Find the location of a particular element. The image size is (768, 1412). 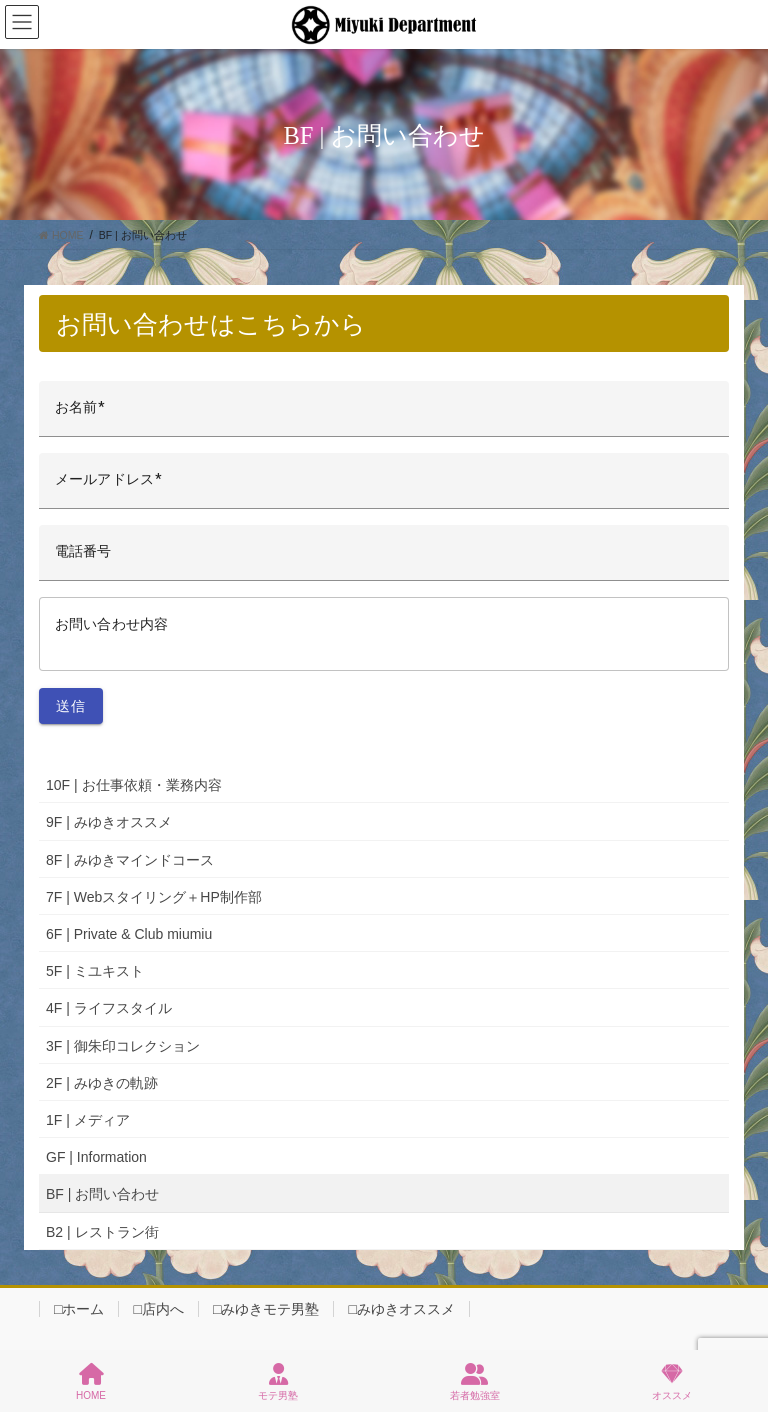

6F | Private & Club miumiu is located at coordinates (129, 934).